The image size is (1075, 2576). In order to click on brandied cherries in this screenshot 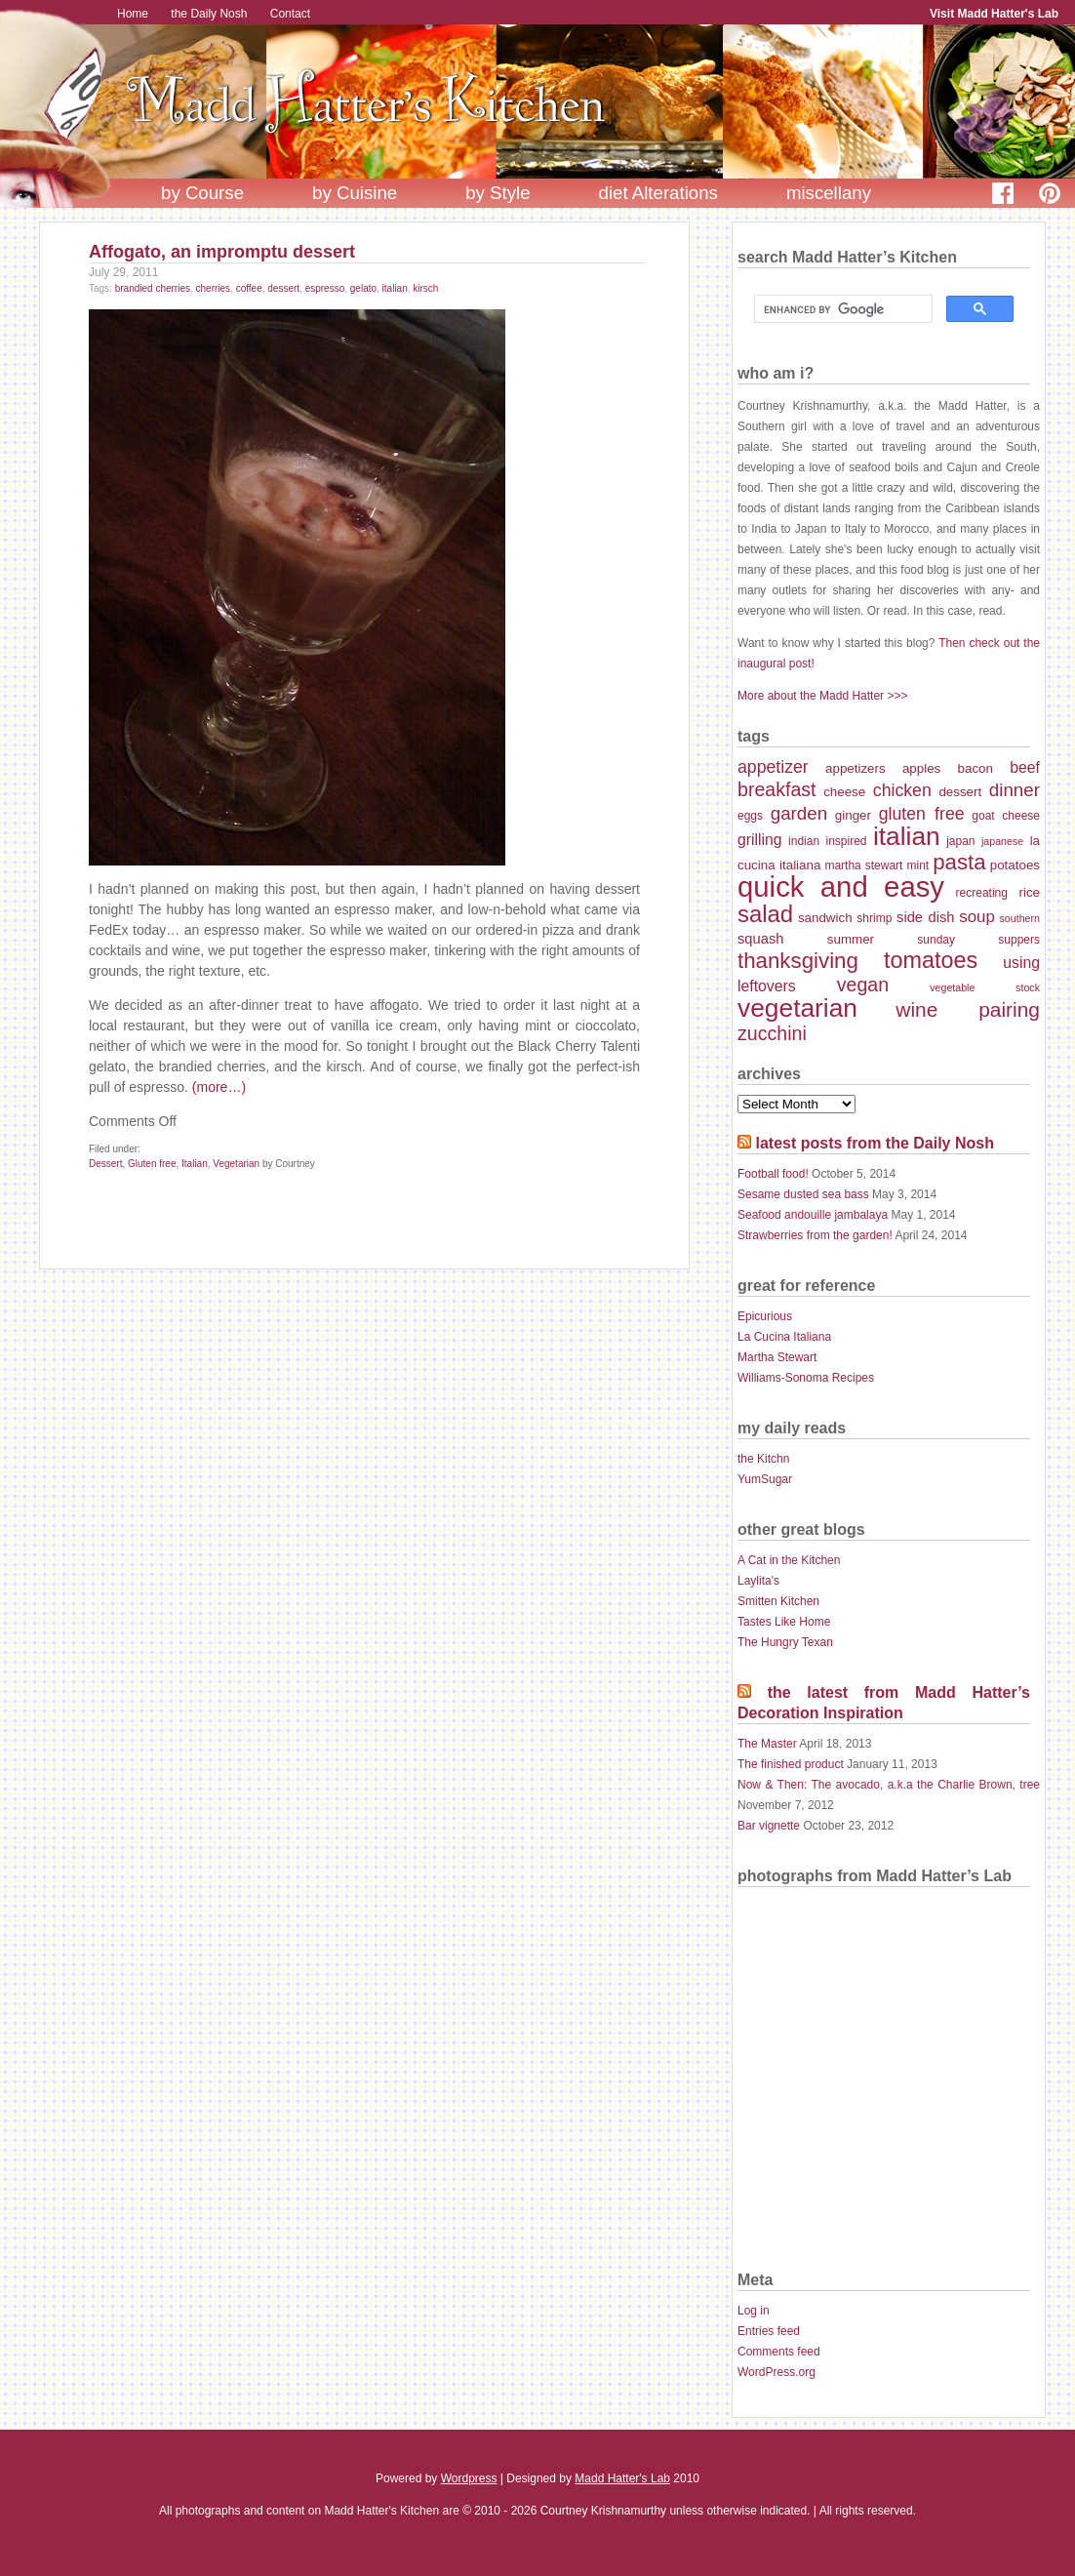, I will do `click(152, 288)`.